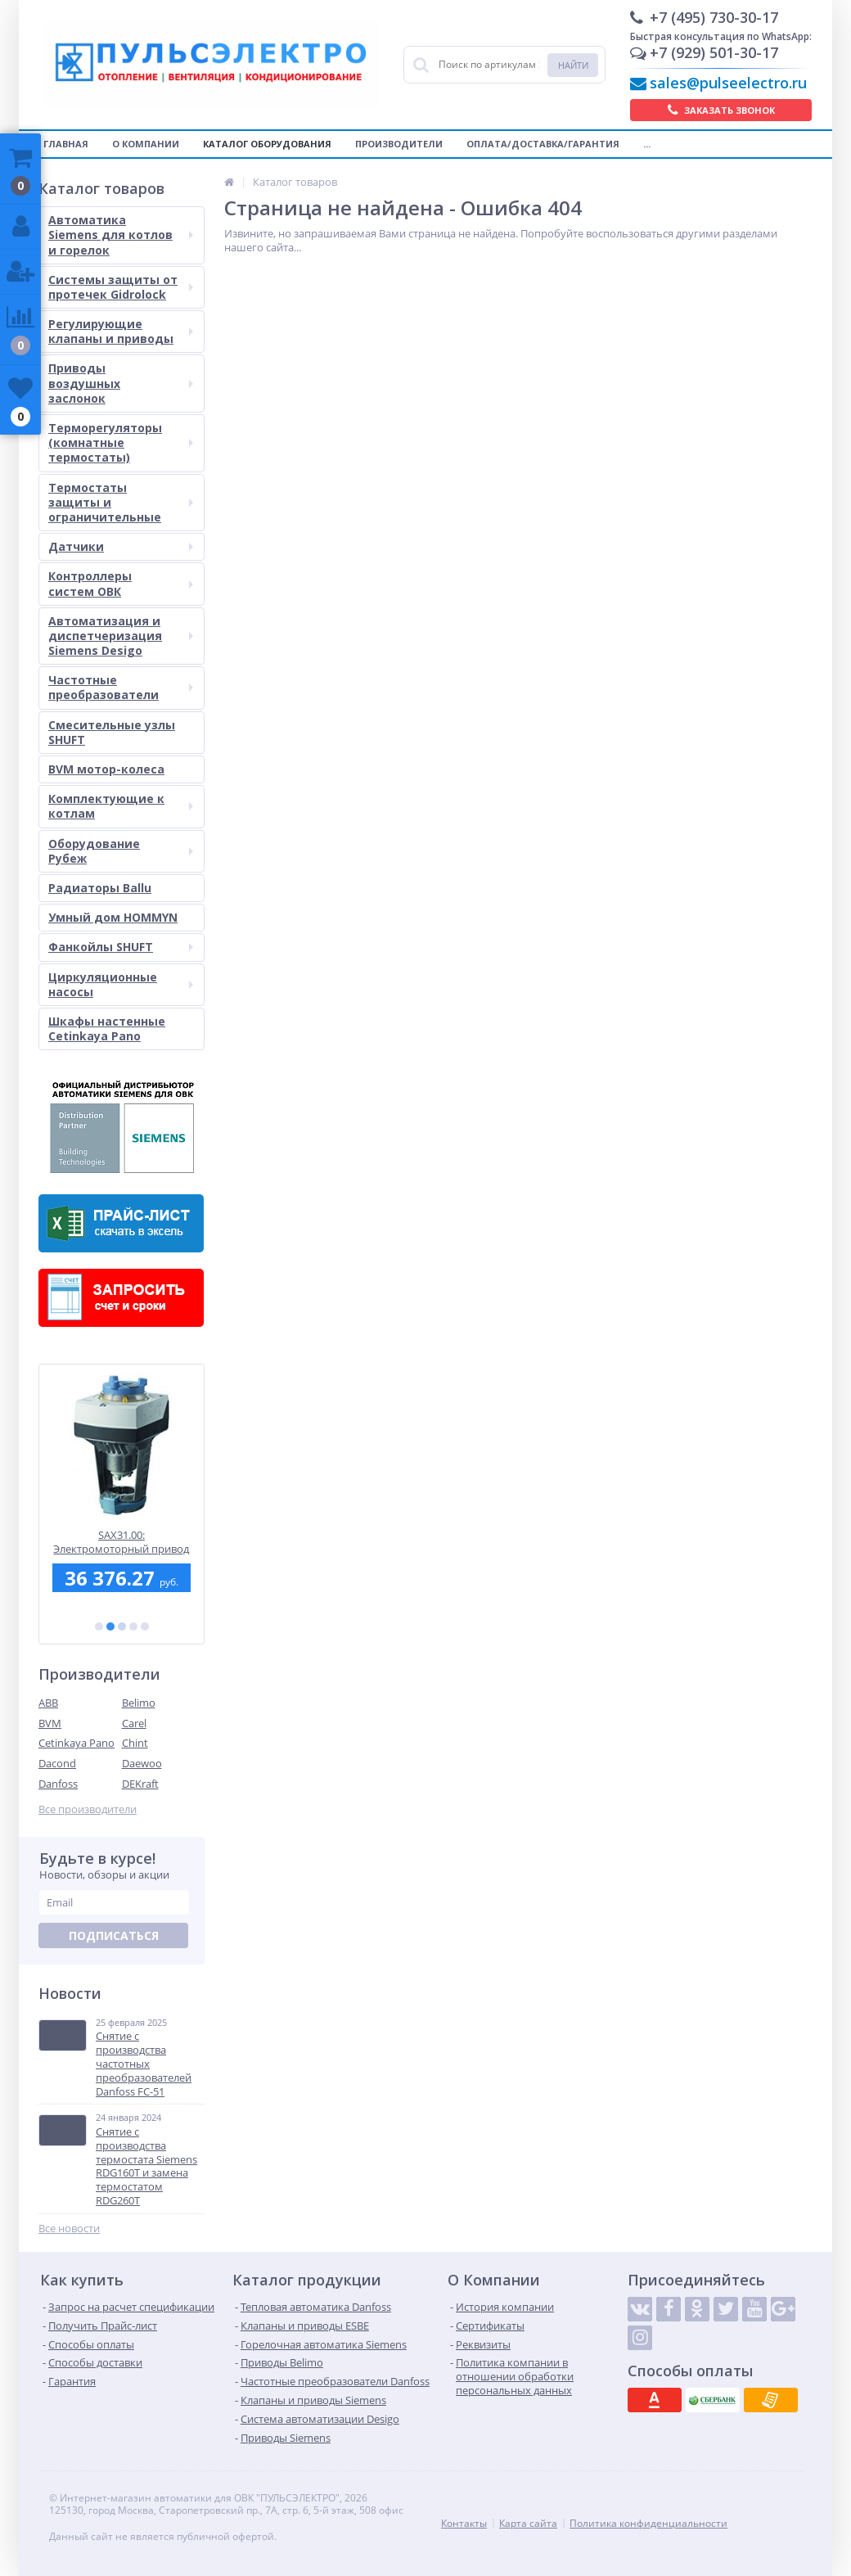 This screenshot has height=2576, width=851. Describe the element at coordinates (135, 1742) in the screenshot. I see `Chint` at that location.